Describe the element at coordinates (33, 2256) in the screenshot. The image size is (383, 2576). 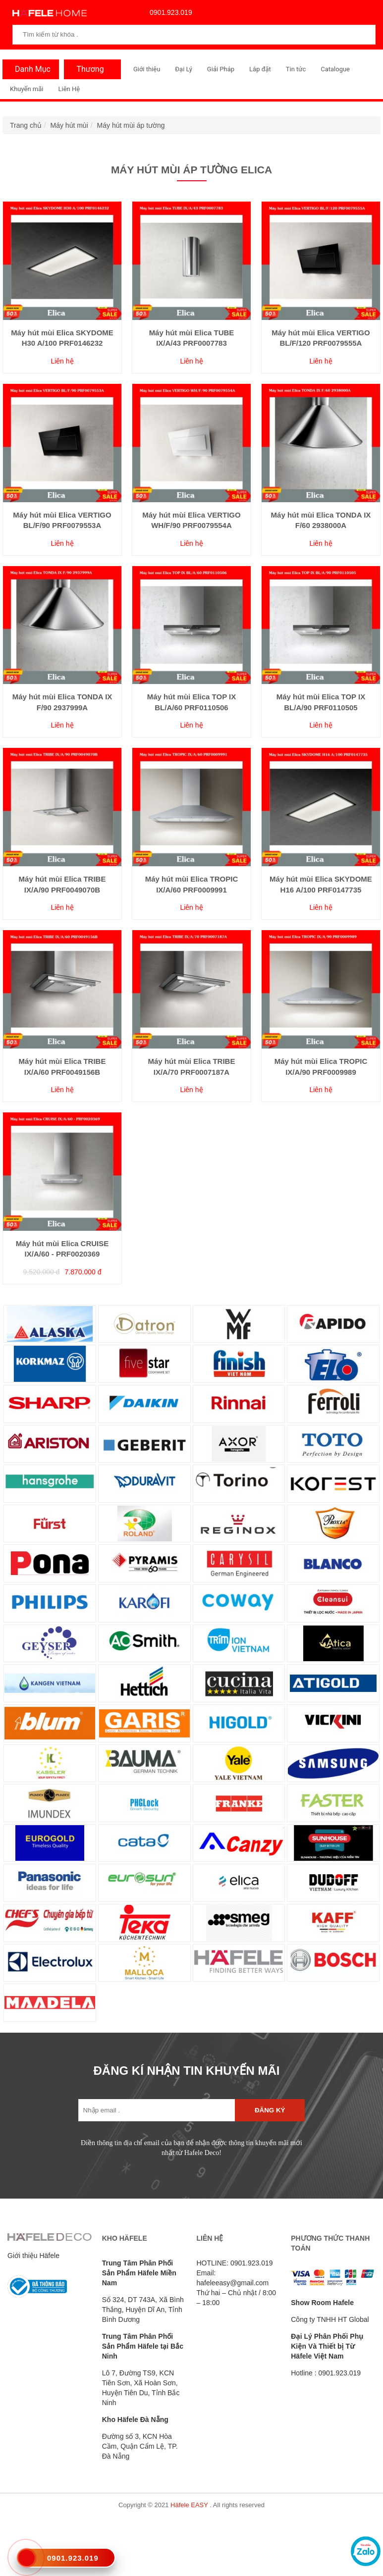
I see `Giới thiệu Häfele` at that location.